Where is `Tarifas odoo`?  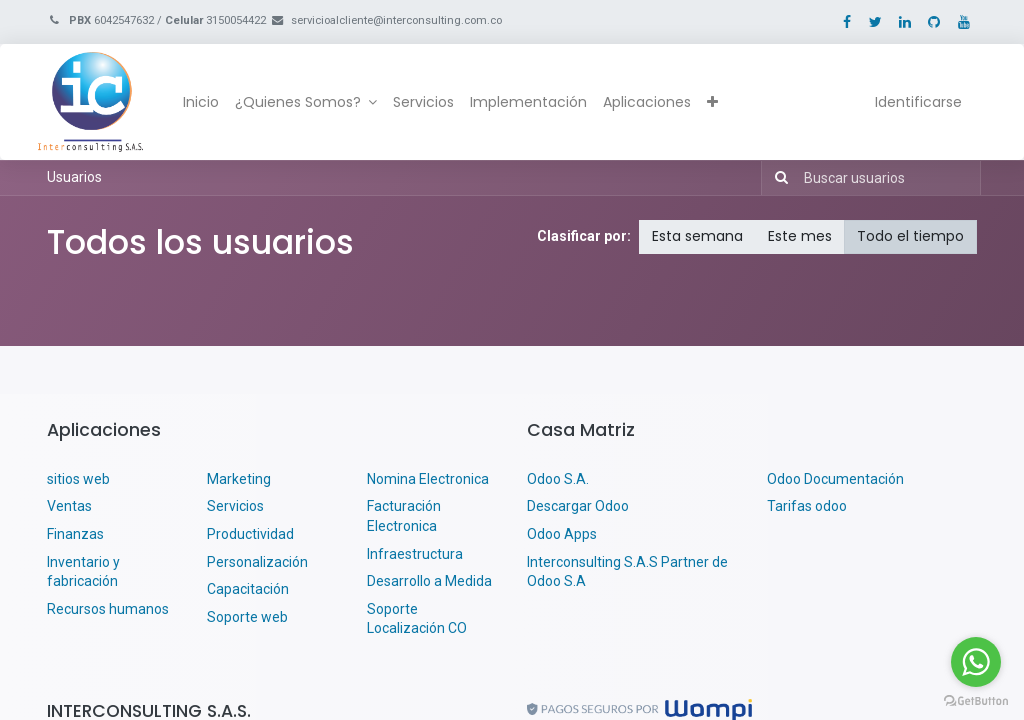 Tarifas odoo is located at coordinates (807, 506).